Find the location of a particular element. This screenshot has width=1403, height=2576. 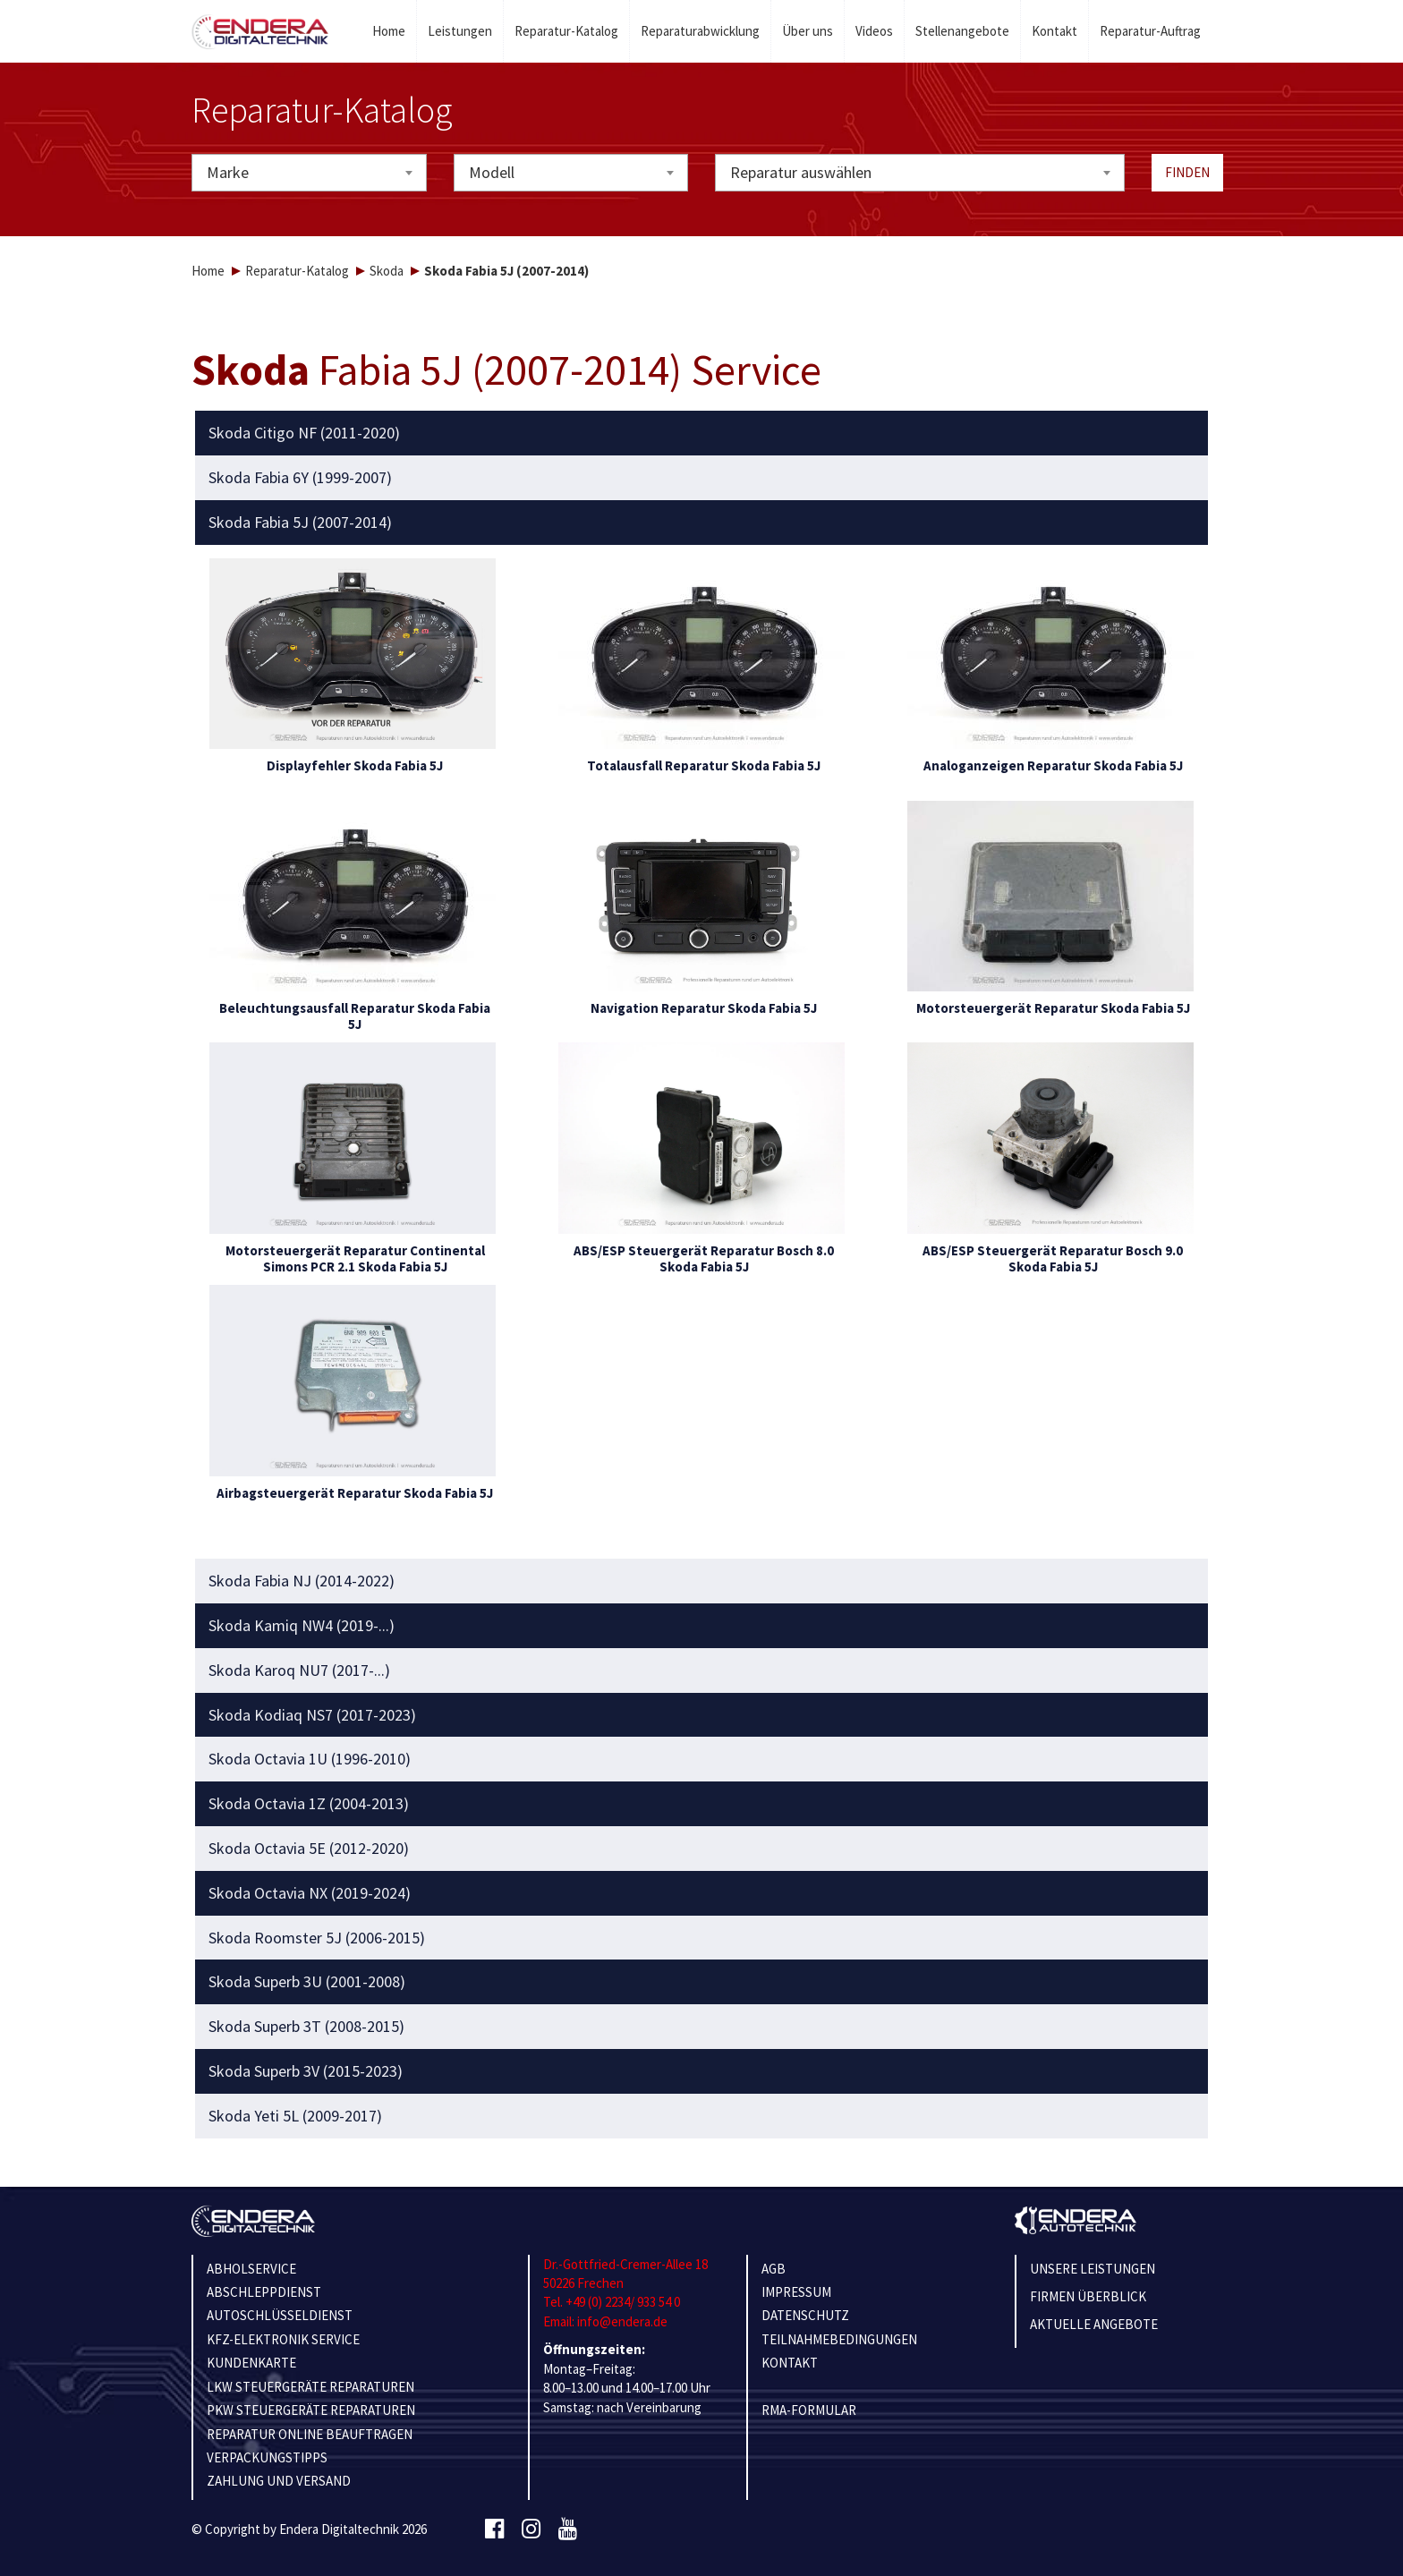

VERPACKUNGSTIPPS is located at coordinates (267, 2457).